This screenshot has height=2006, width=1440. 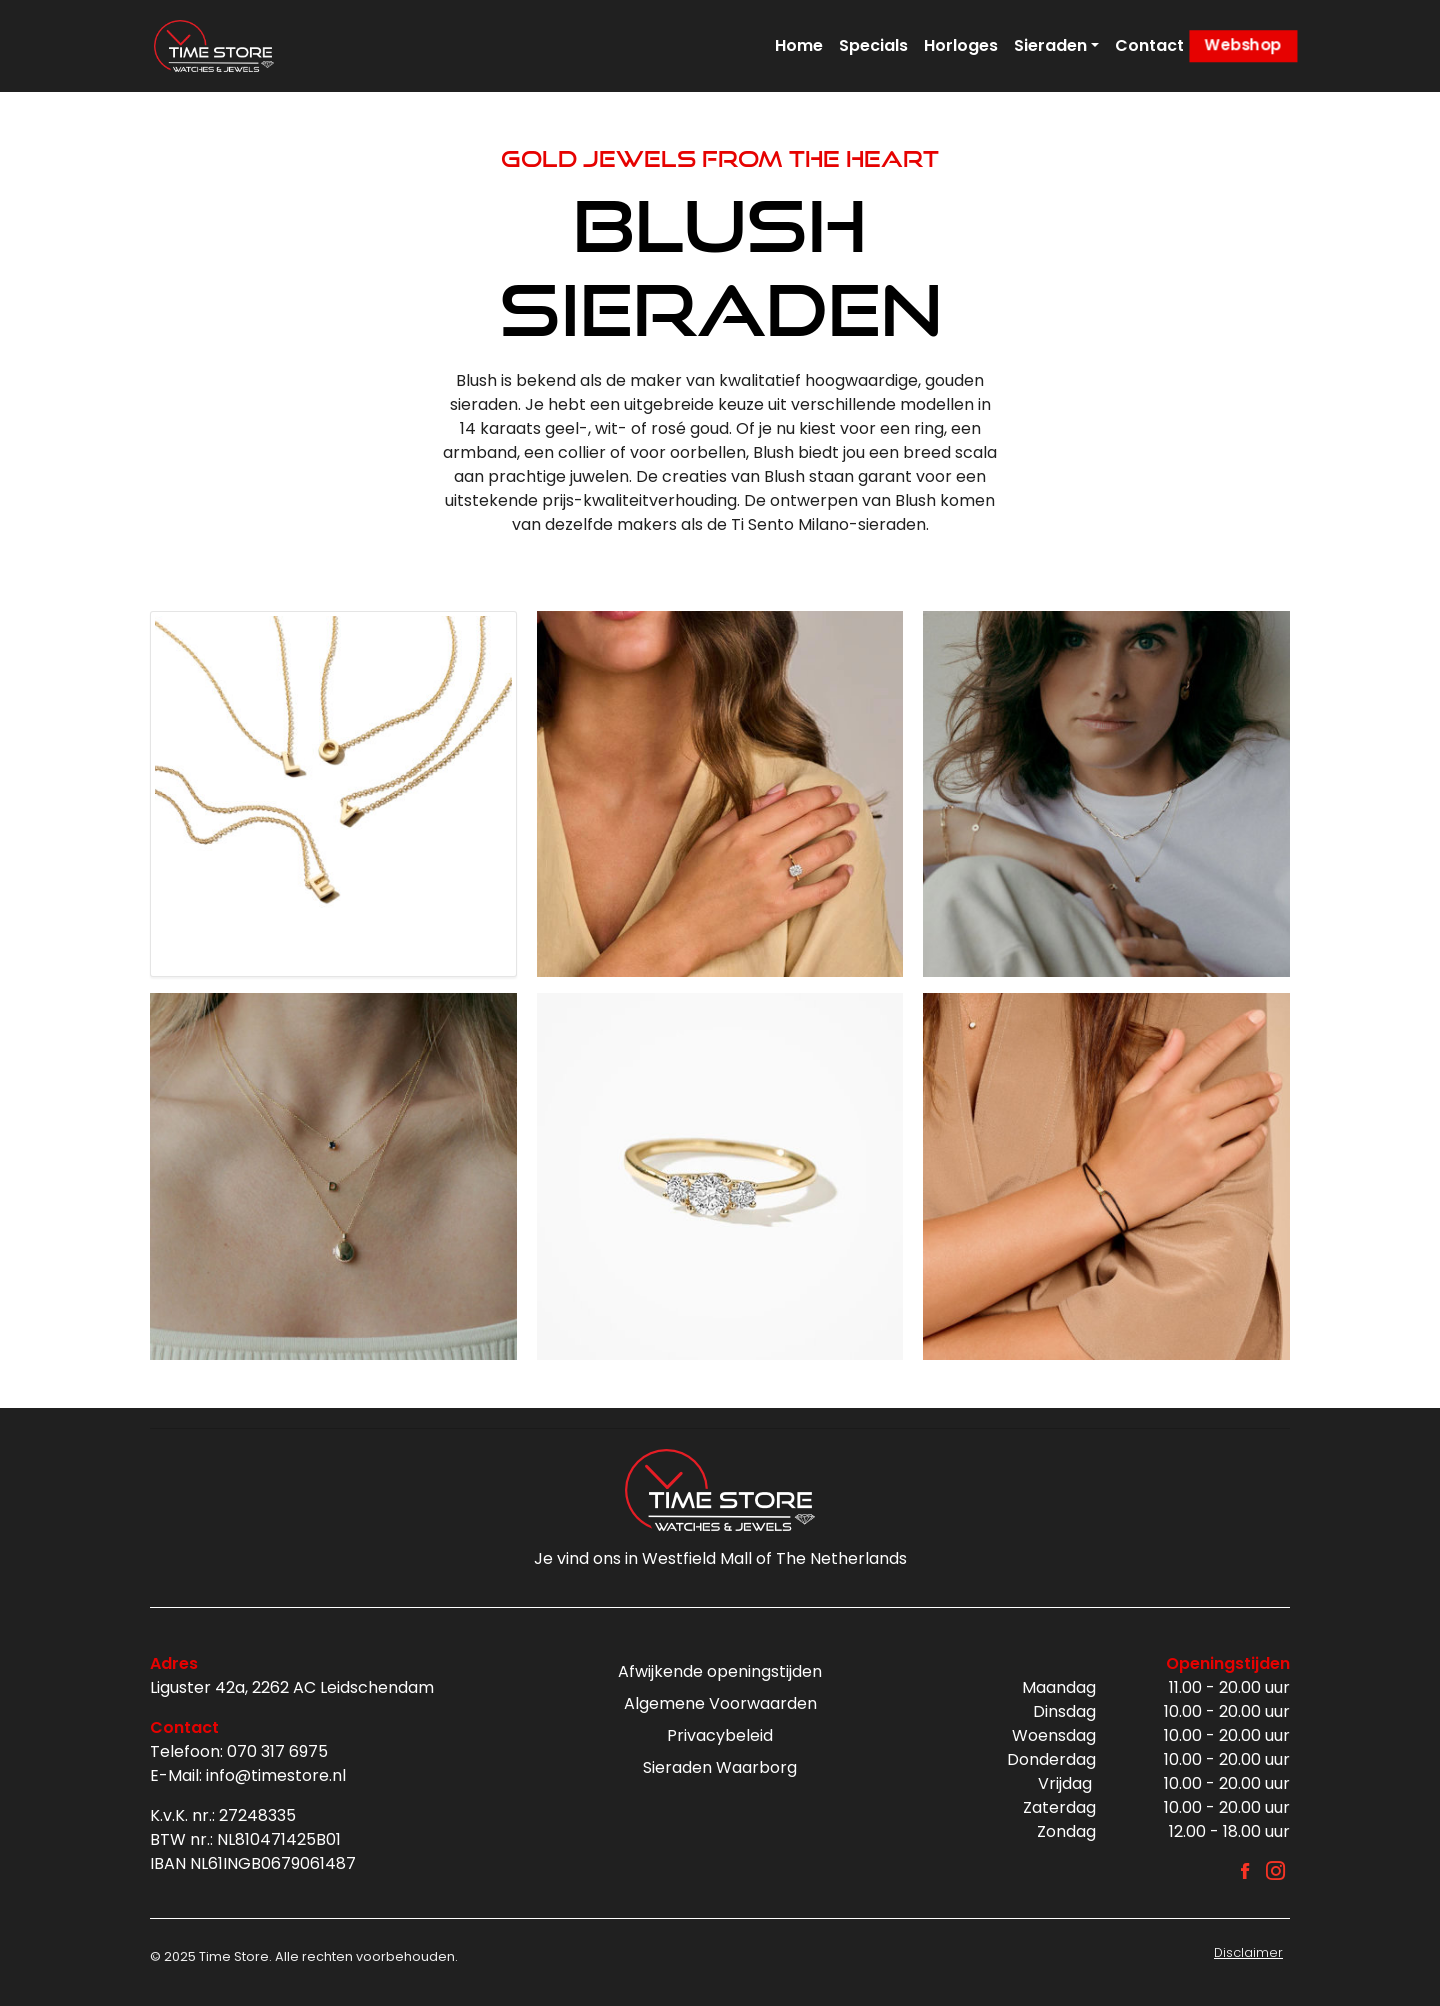 What do you see at coordinates (720, 1671) in the screenshot?
I see `Afwijkende openingstijden` at bounding box center [720, 1671].